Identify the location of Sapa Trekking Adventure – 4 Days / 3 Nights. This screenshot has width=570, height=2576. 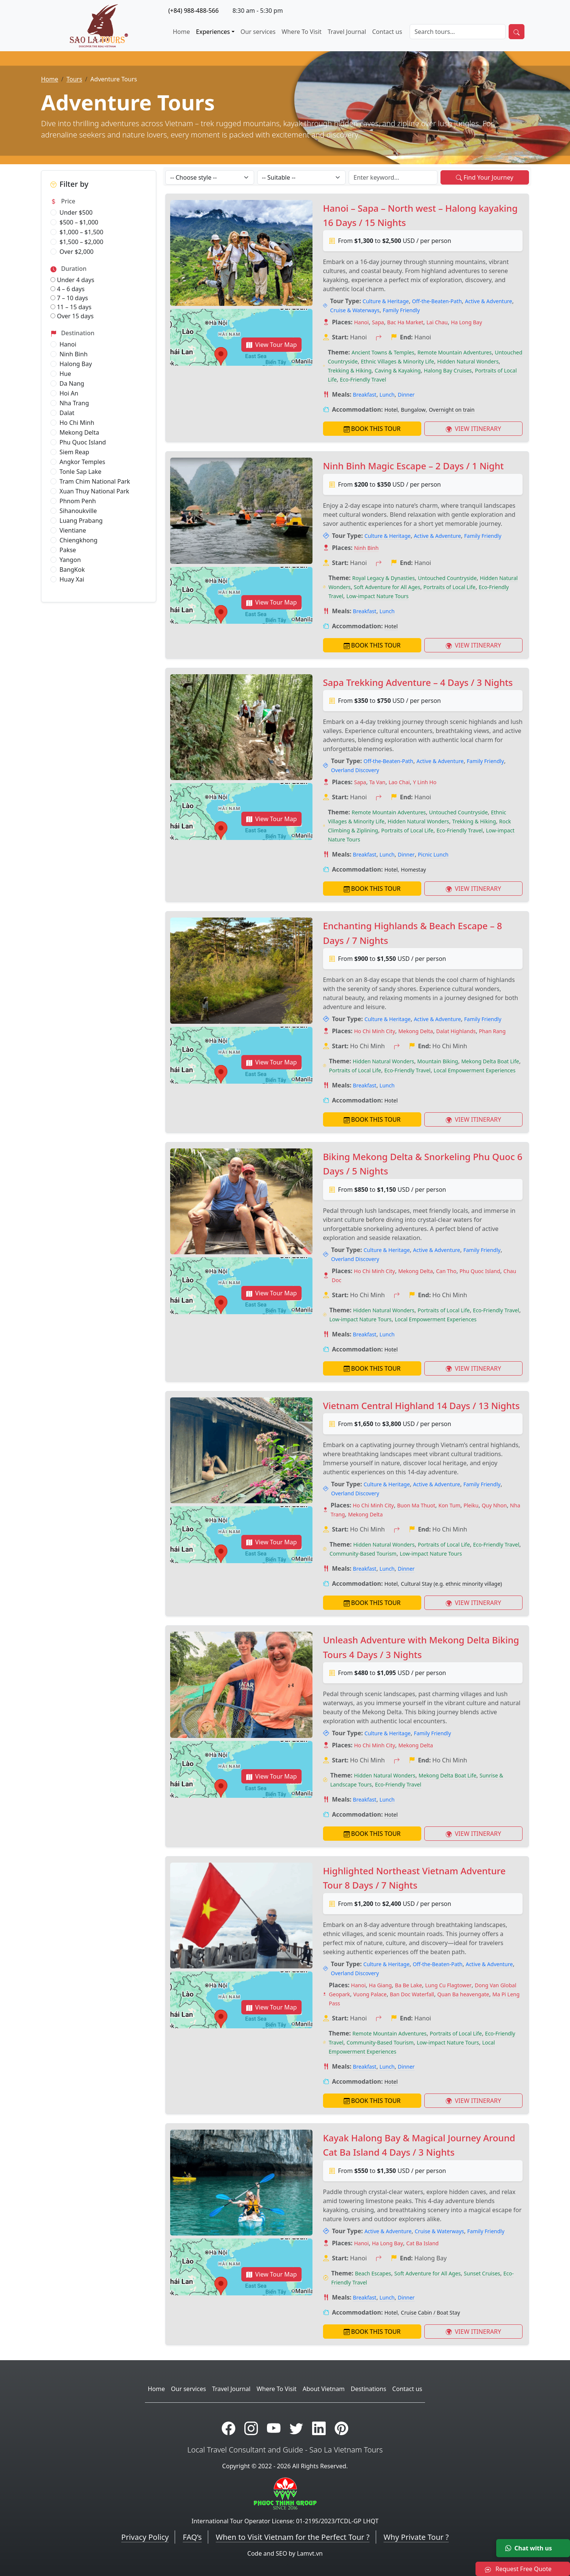
(418, 682).